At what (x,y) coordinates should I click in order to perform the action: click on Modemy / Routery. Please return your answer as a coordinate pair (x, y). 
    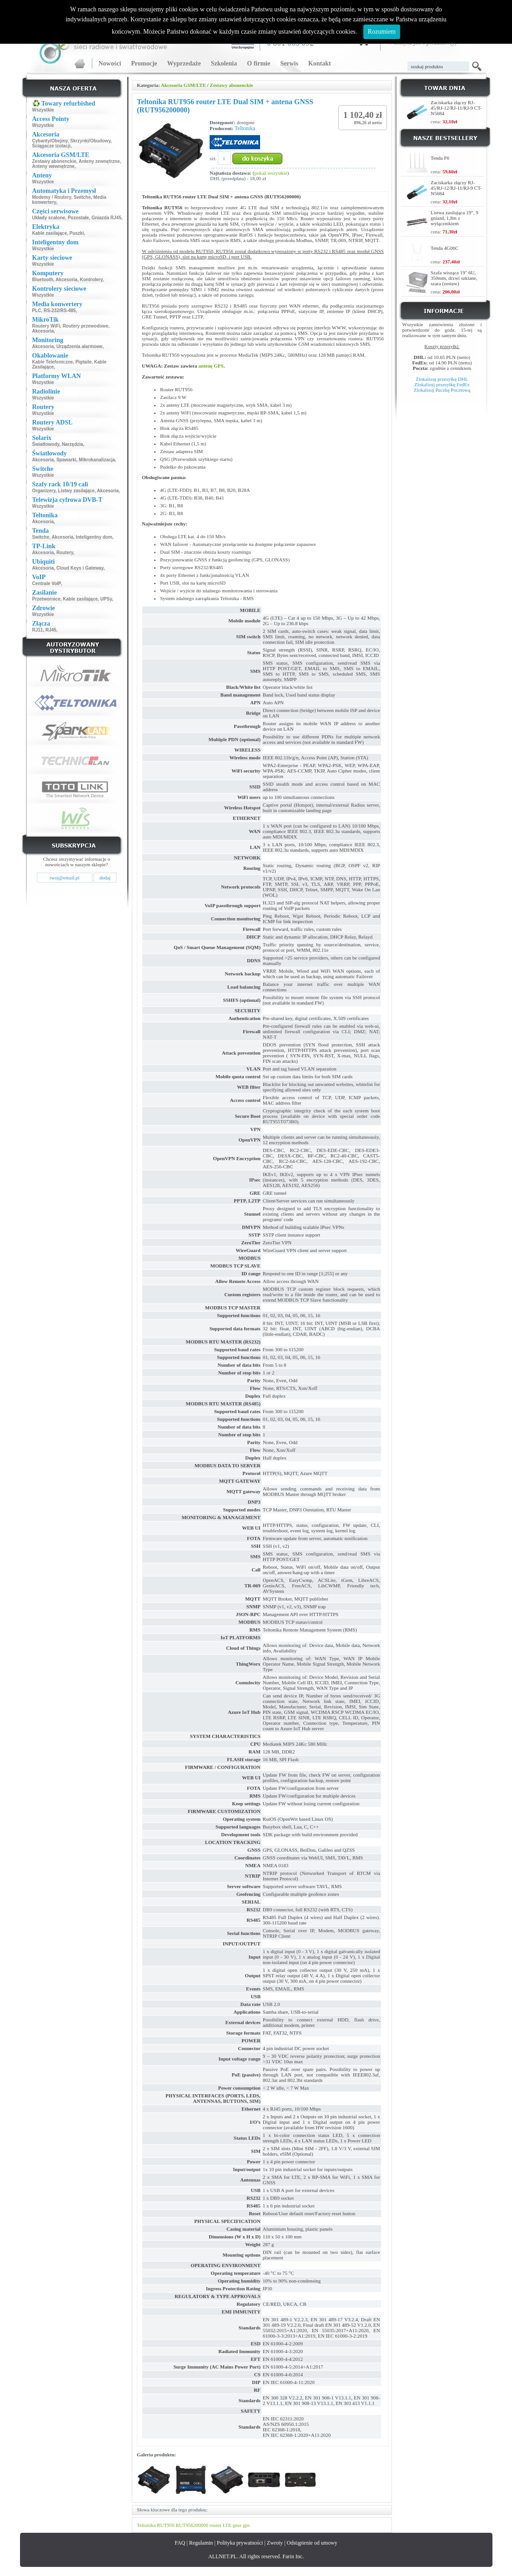
    Looking at the image, I should click on (51, 197).